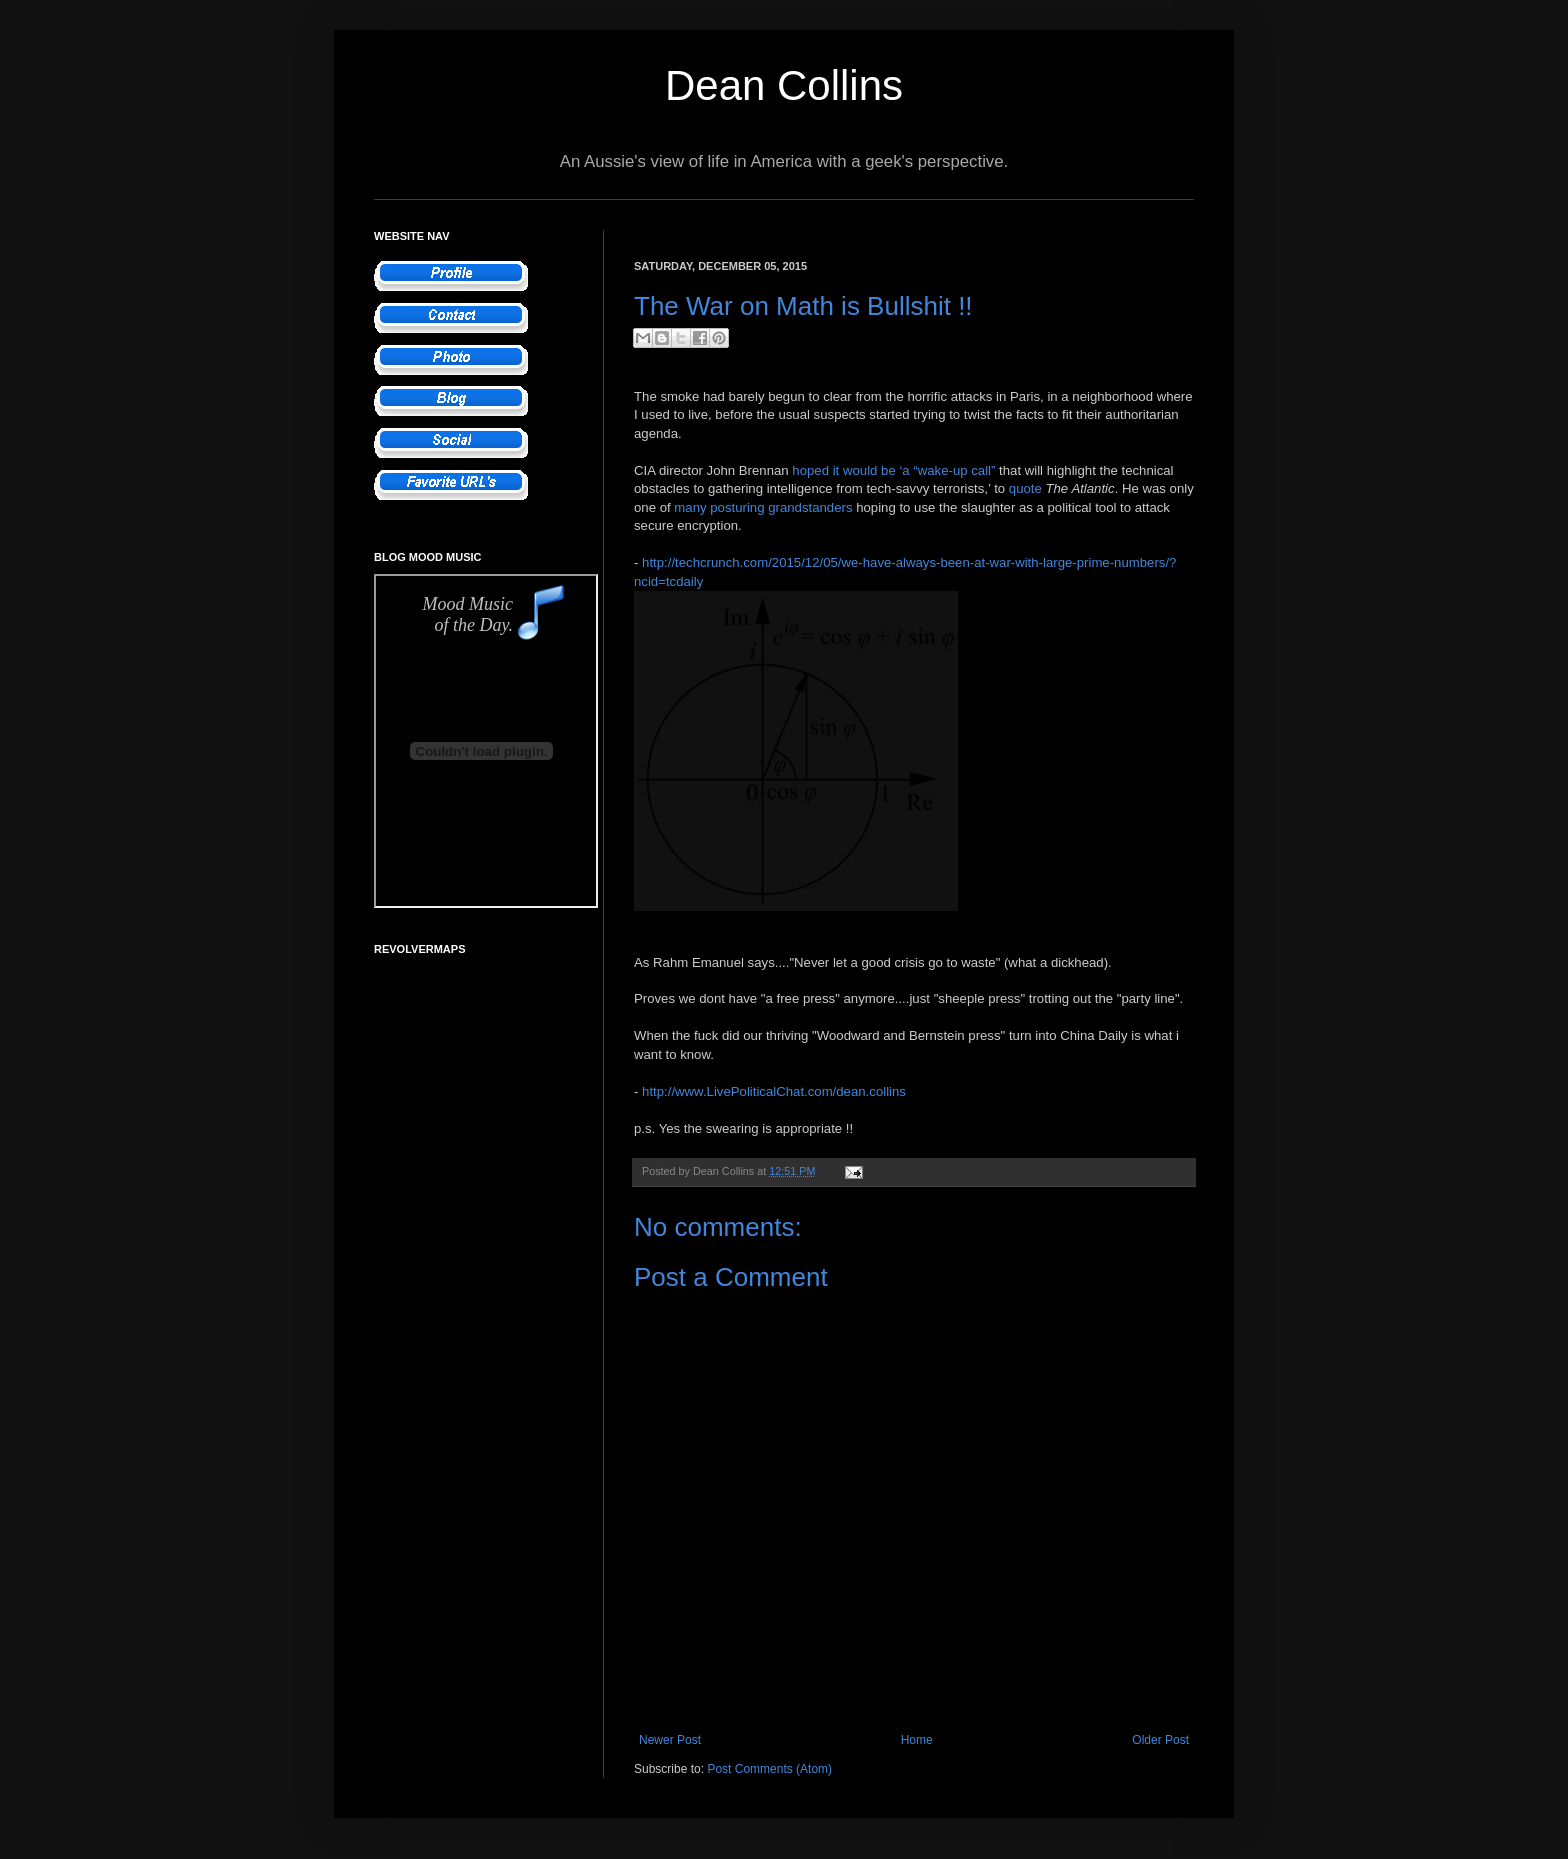 Image resolution: width=1568 pixels, height=1859 pixels. I want to click on many, so click(690, 507).